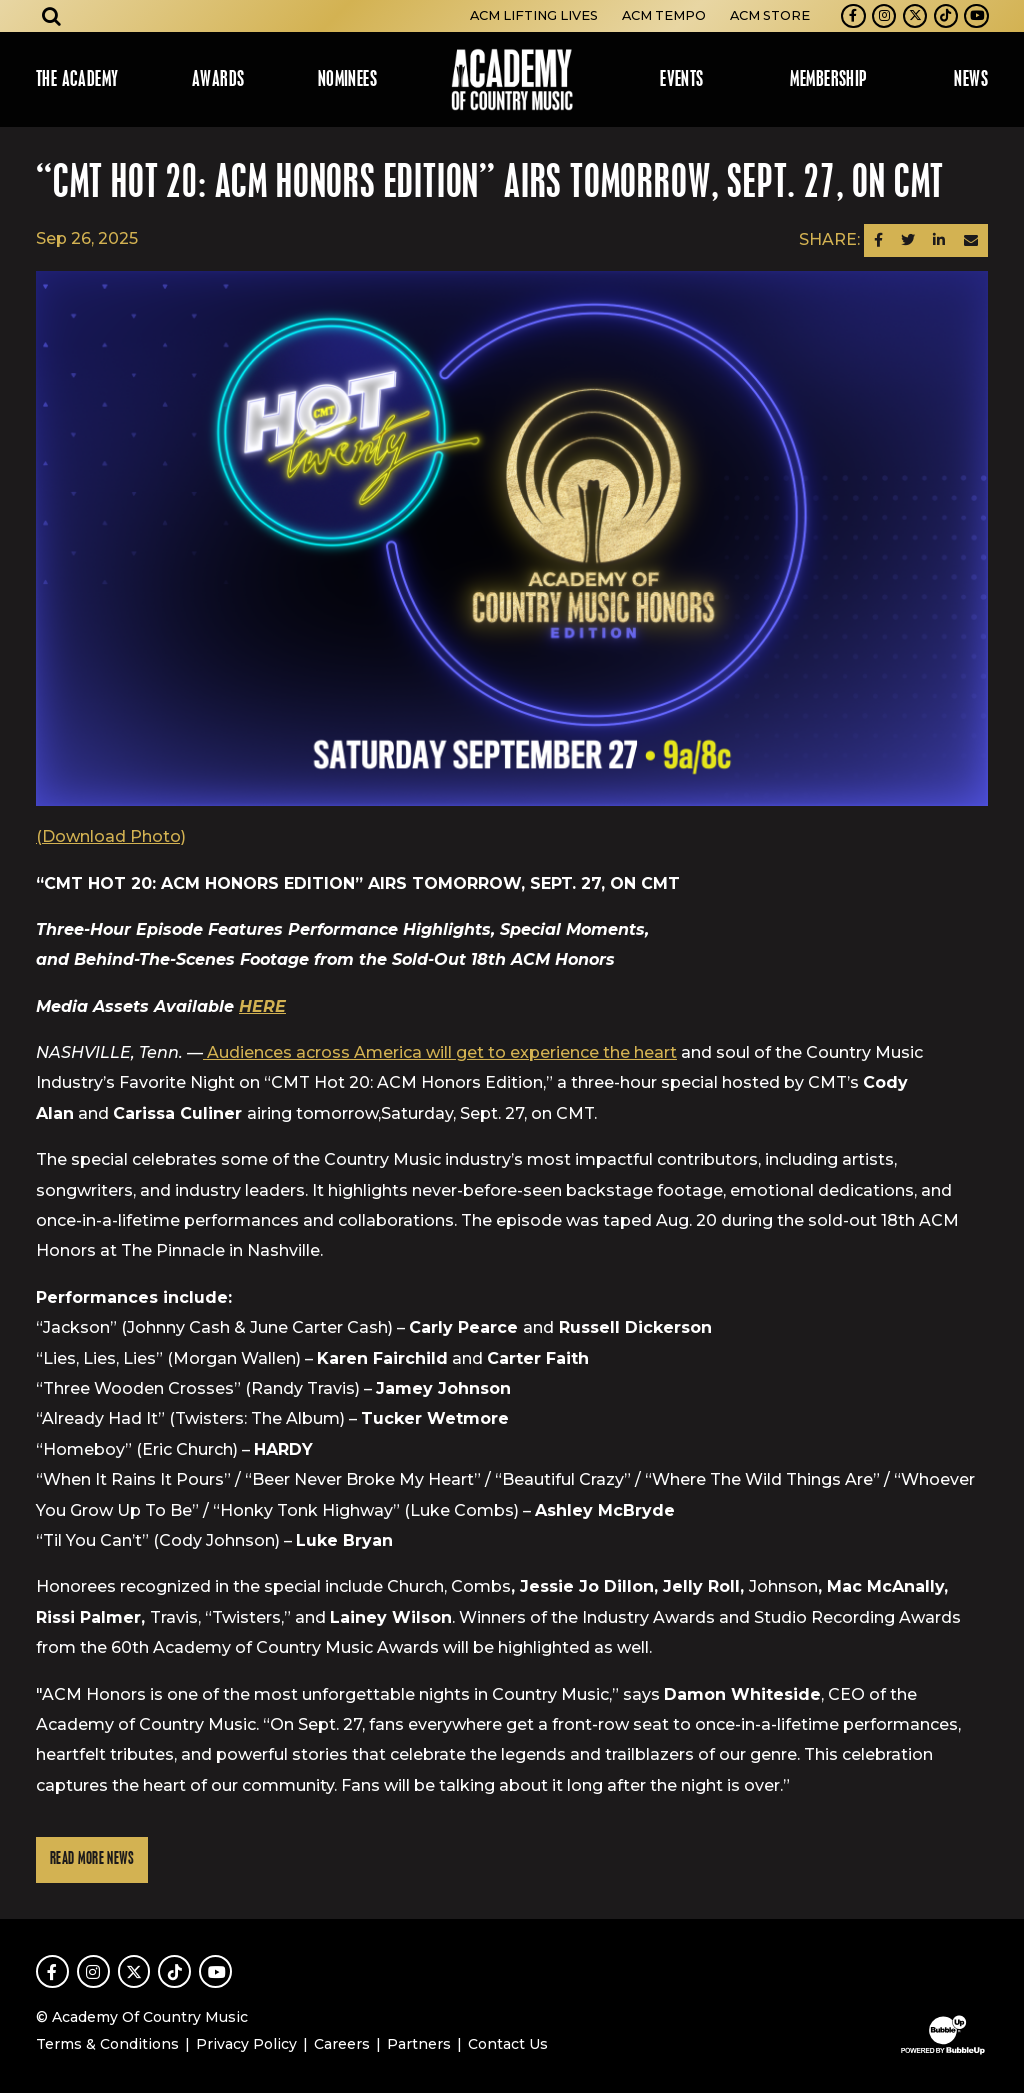  I want to click on Read More News, so click(92, 1859).